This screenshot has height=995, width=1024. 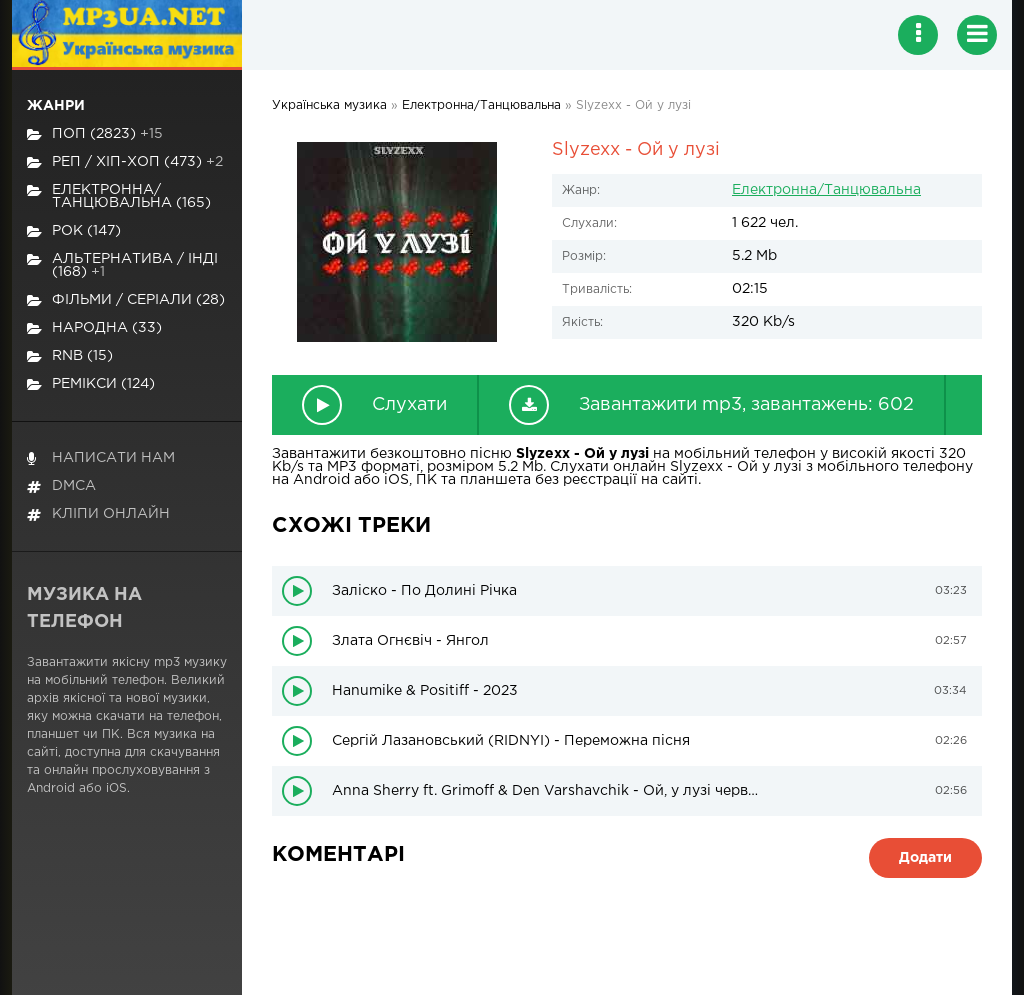 I want to click on Реп / хіп-хоп (473), so click(x=125, y=162).